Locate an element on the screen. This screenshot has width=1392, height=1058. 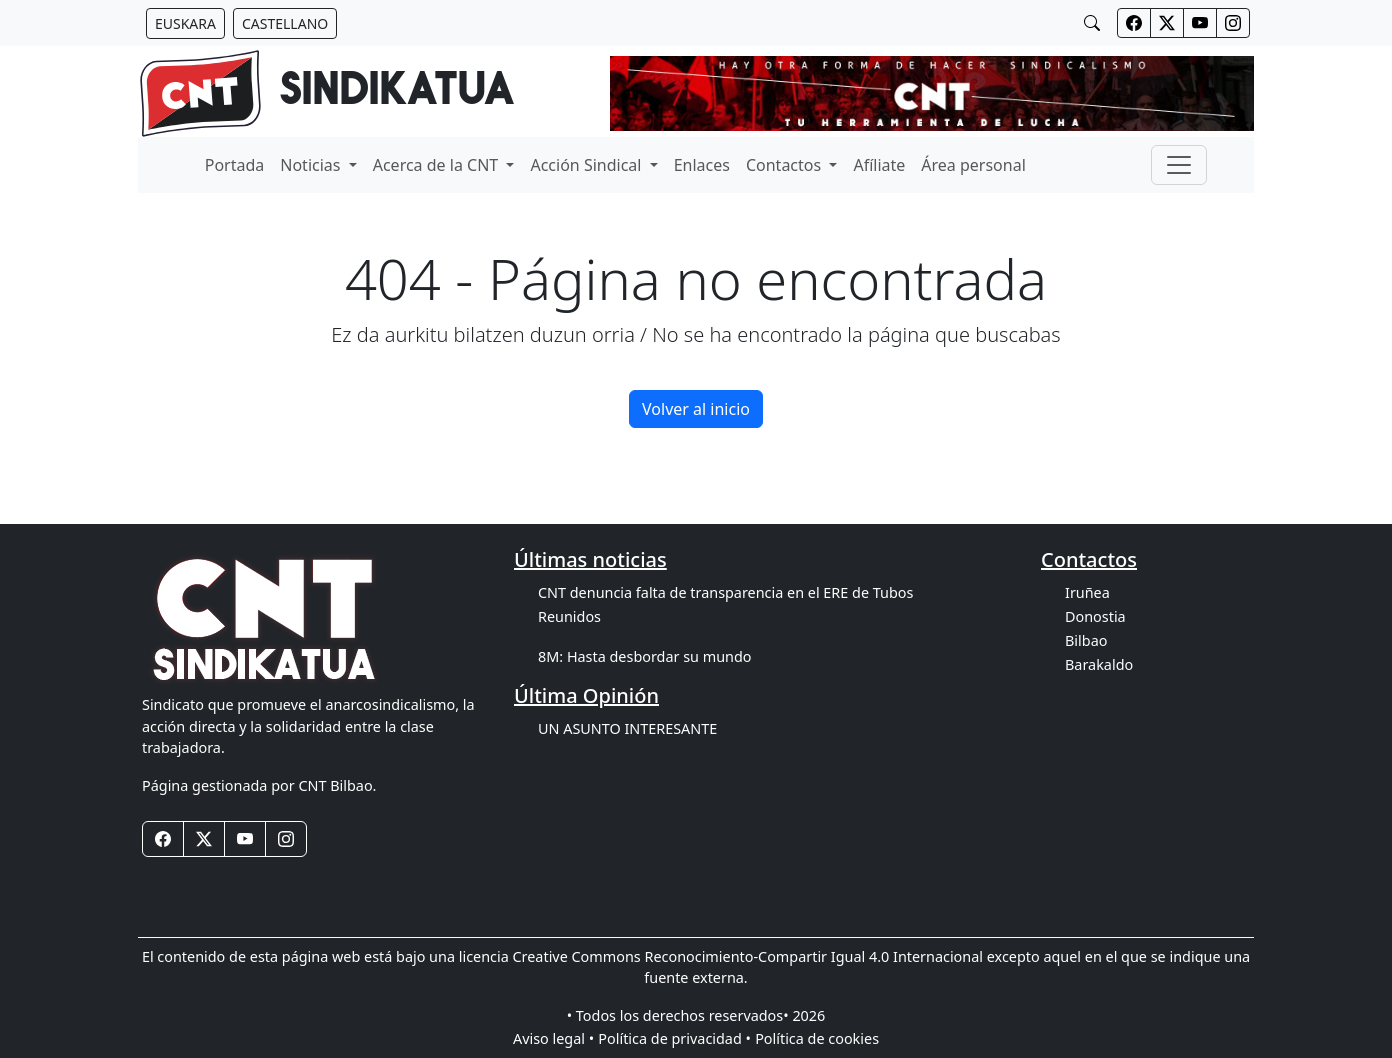
Contactos [button] is located at coordinates (785, 165).